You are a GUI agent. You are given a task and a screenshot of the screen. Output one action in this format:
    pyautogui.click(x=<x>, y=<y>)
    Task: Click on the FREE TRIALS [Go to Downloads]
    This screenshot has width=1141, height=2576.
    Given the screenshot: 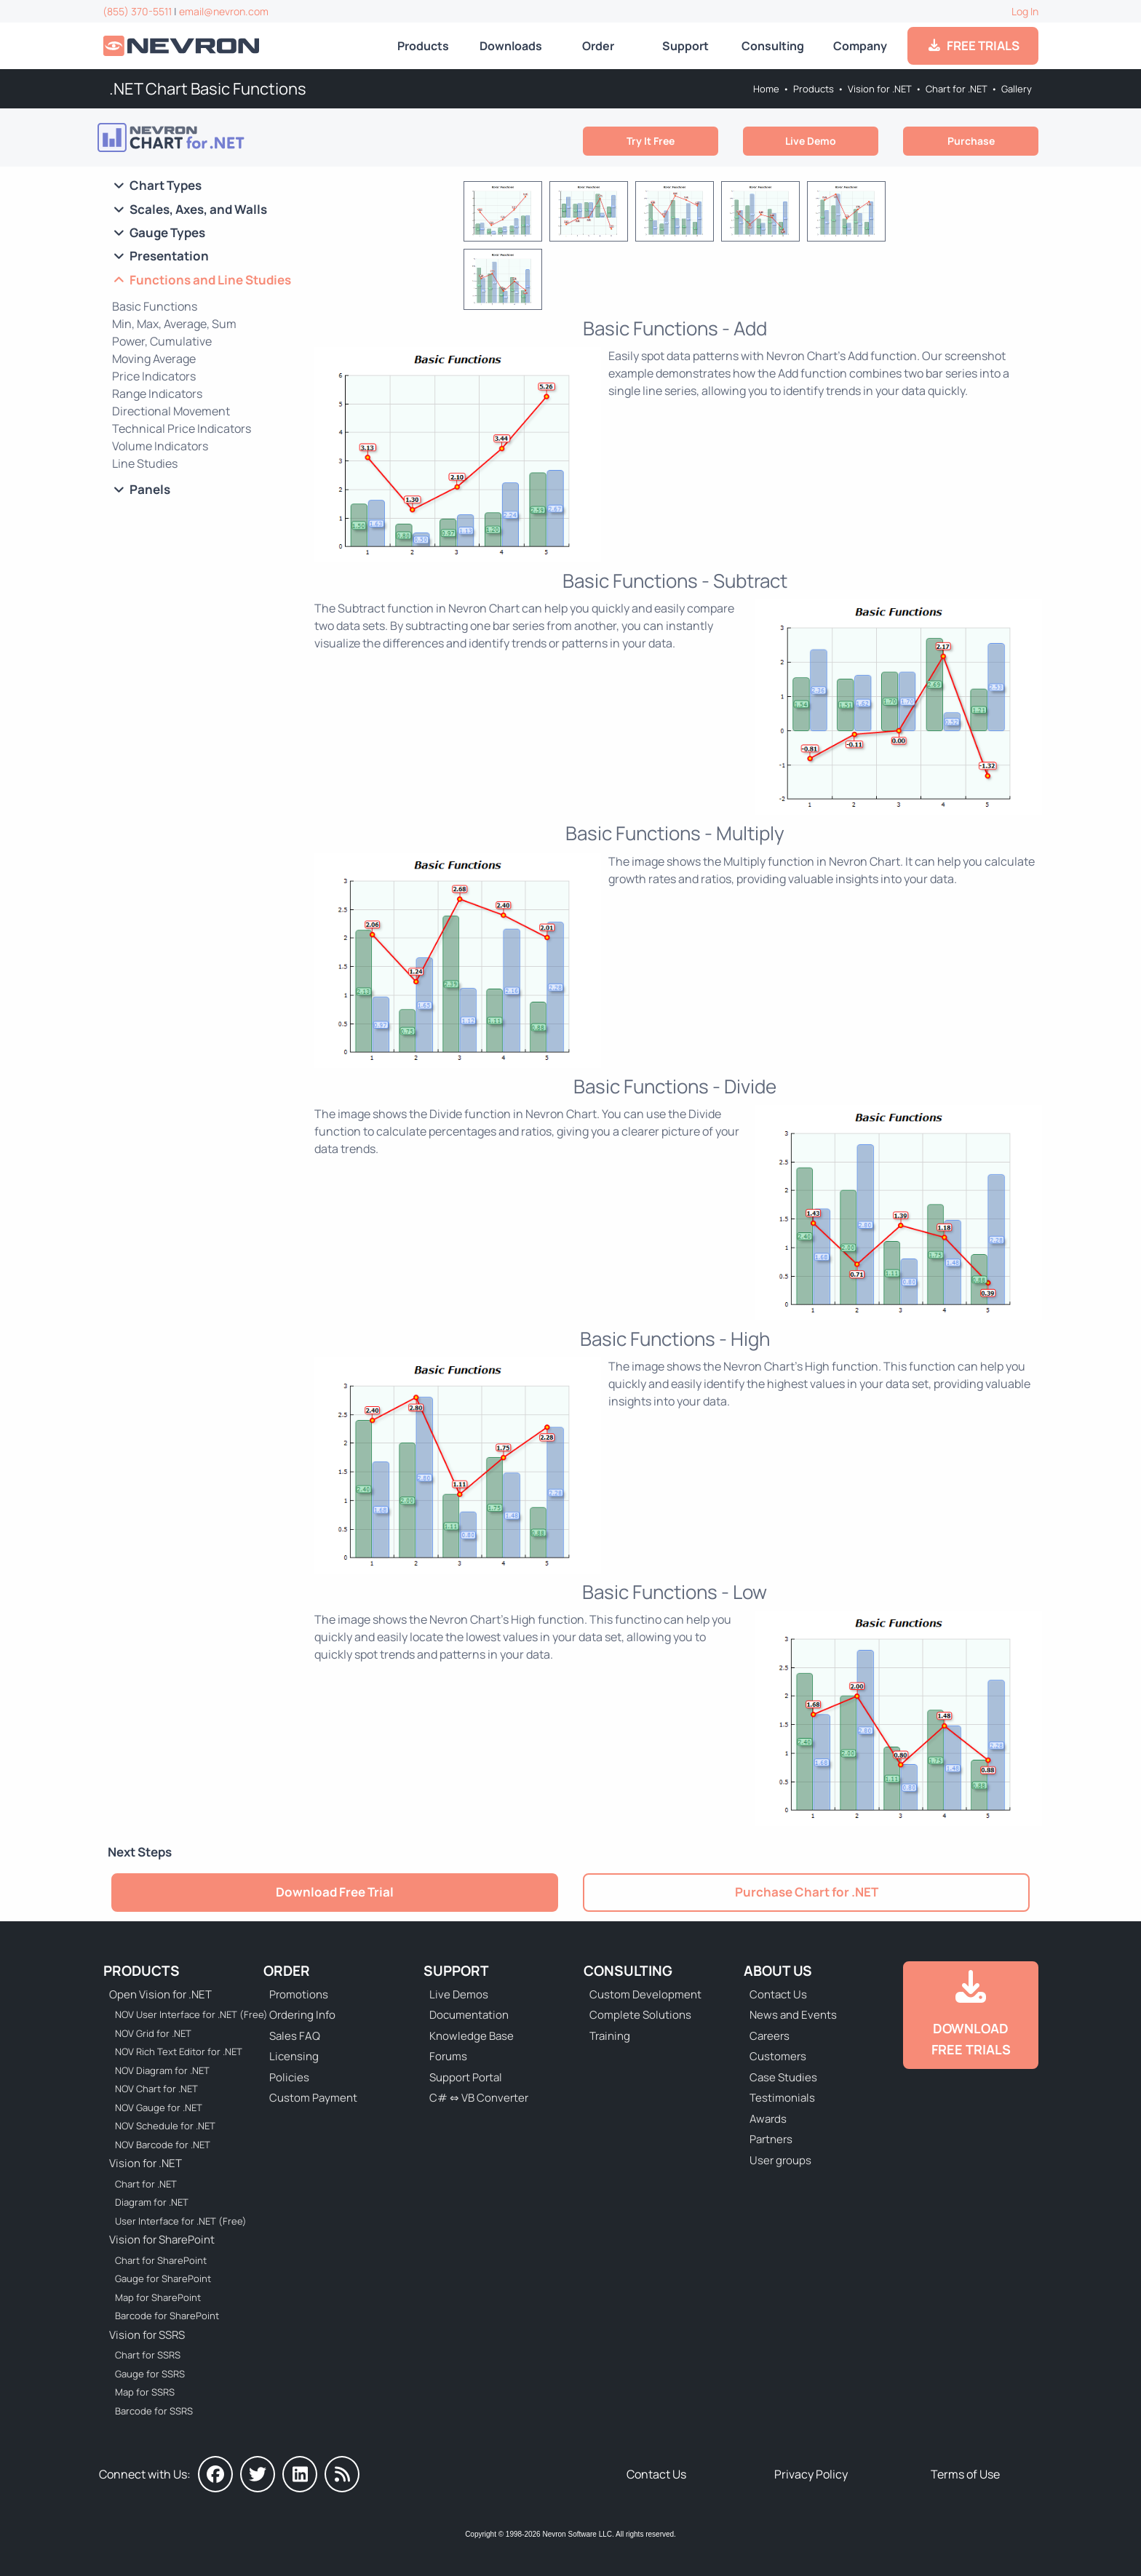 What is the action you would take?
    pyautogui.click(x=973, y=45)
    